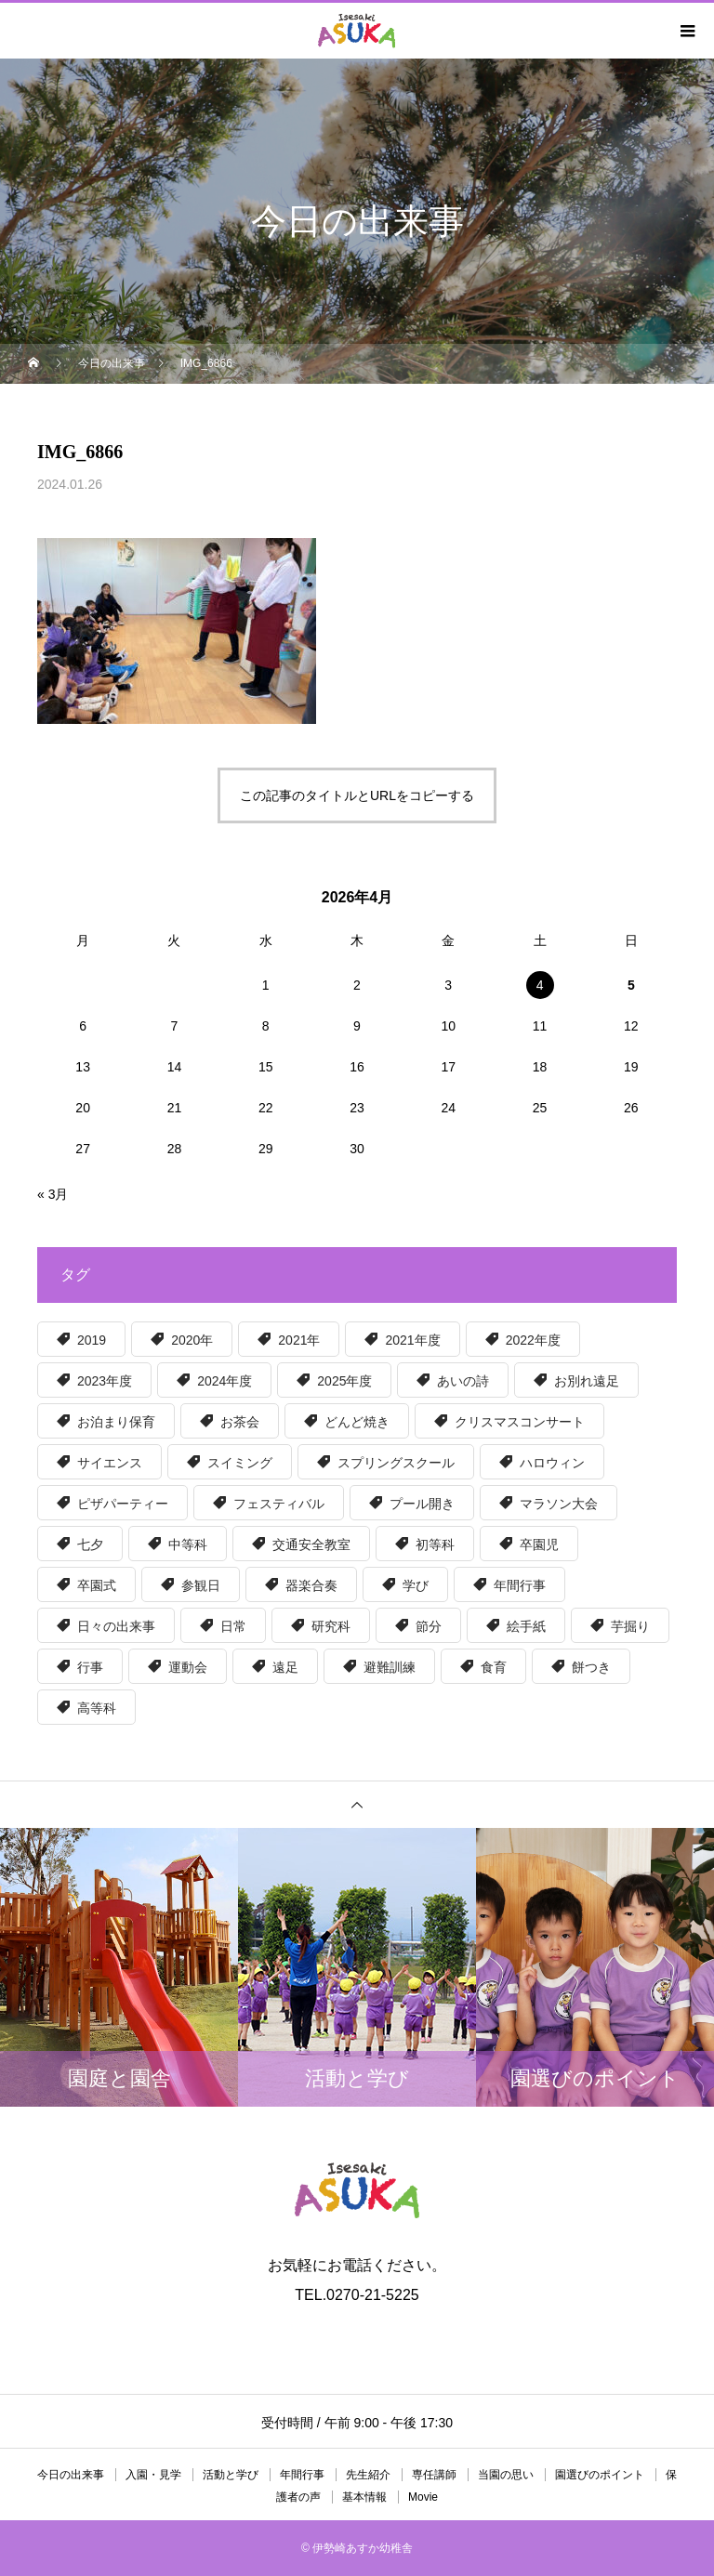 Image resolution: width=714 pixels, height=2576 pixels. Describe the element at coordinates (520, 1421) in the screenshot. I see `クリスマスコンサート [クリスマスコンサート (8個の項目)]` at that location.